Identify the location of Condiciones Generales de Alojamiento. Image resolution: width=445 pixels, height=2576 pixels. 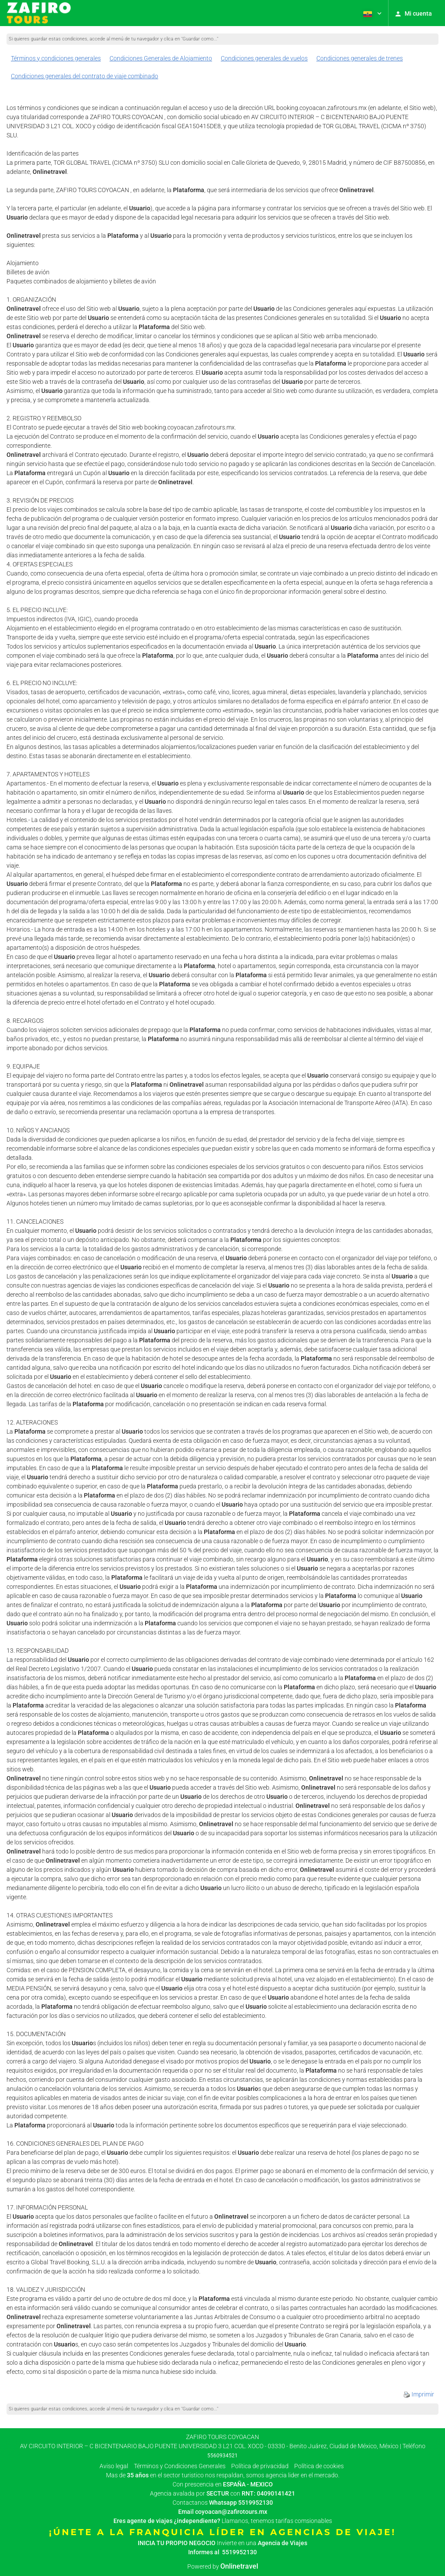
(161, 58).